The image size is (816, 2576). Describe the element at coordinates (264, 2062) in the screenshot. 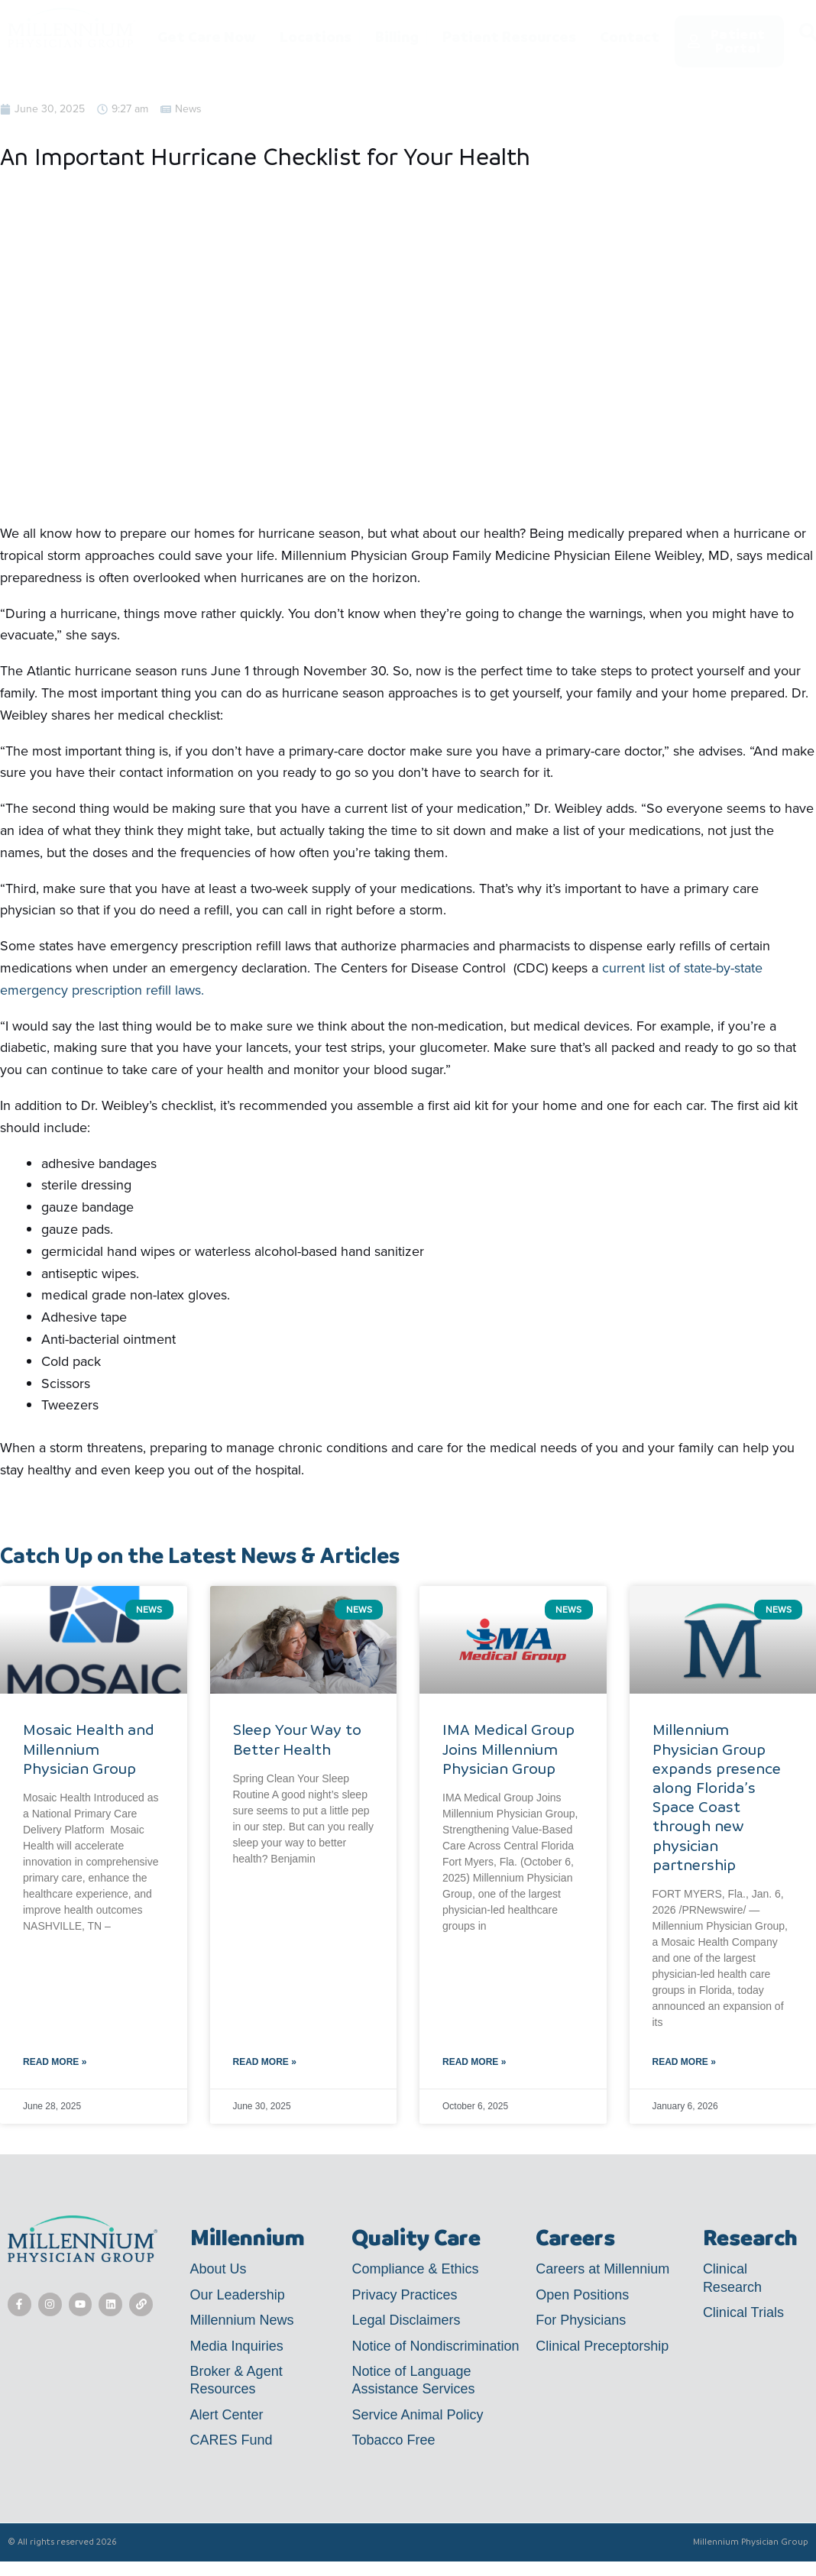

I see `Read More » [Read more about Sleep Your Way to Better Health]` at that location.